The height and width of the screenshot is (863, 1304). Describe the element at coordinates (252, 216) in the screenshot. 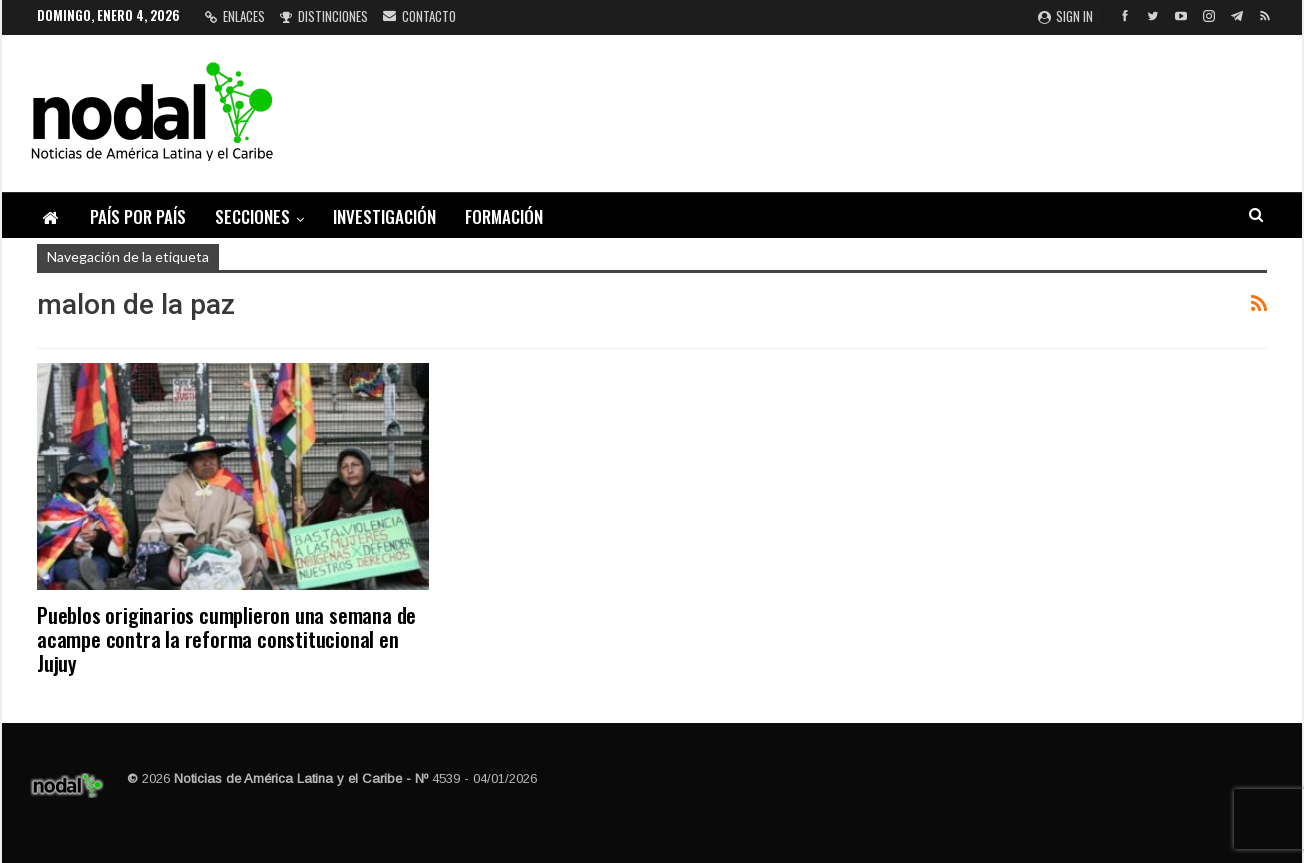

I see `Secciones` at that location.